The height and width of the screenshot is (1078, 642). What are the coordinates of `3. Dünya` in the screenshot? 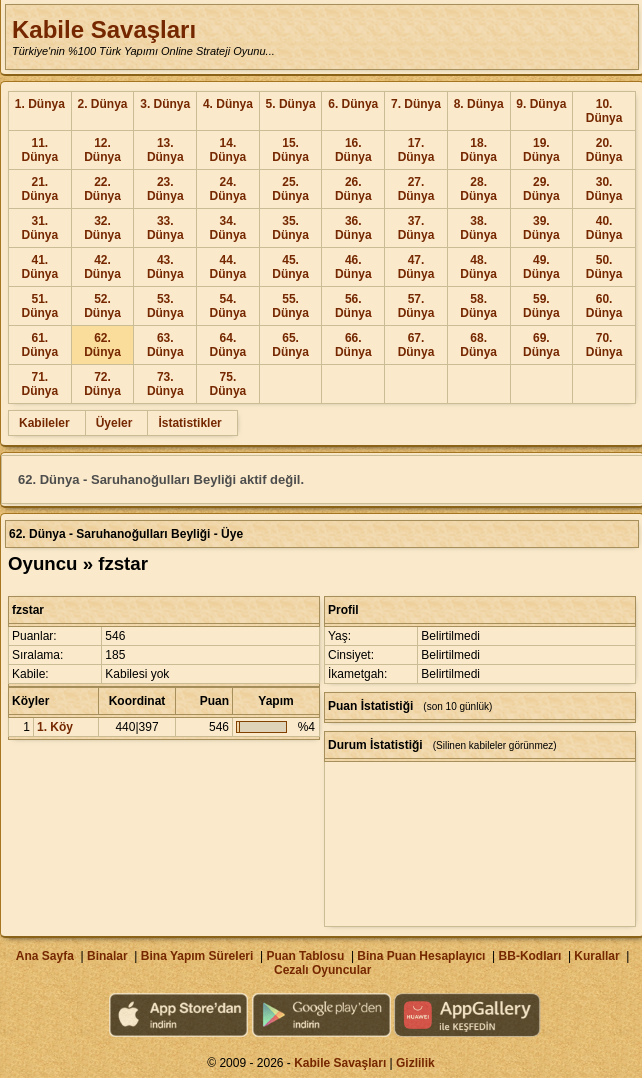 It's located at (165, 104).